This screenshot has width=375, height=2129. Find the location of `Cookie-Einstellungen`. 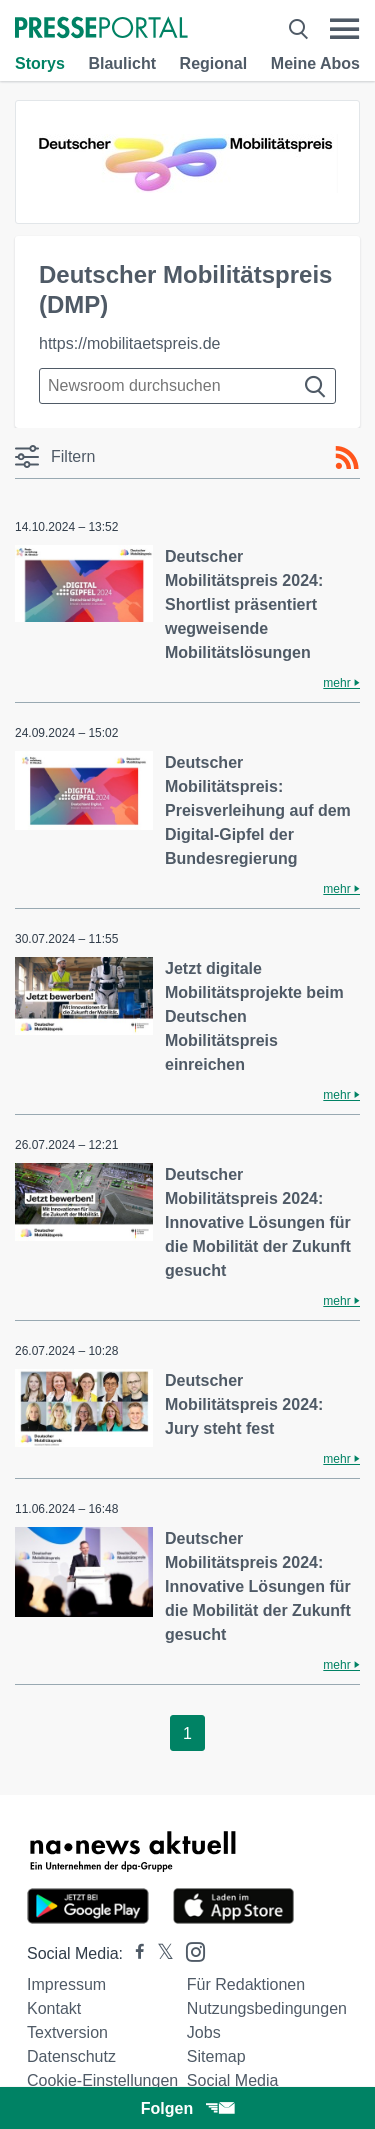

Cookie-Einstellungen is located at coordinates (102, 2080).